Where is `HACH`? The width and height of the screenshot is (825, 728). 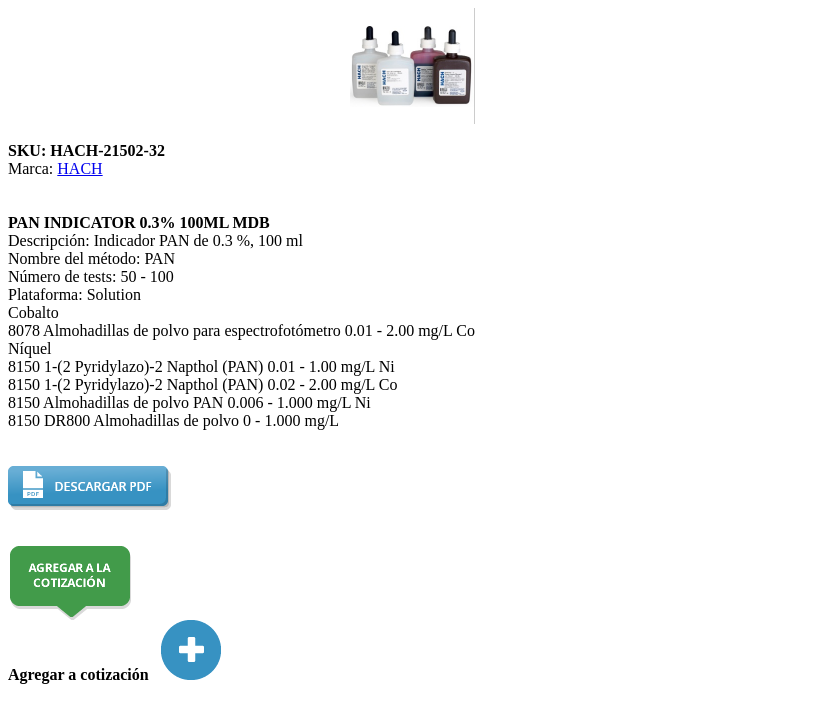 HACH is located at coordinates (79, 168).